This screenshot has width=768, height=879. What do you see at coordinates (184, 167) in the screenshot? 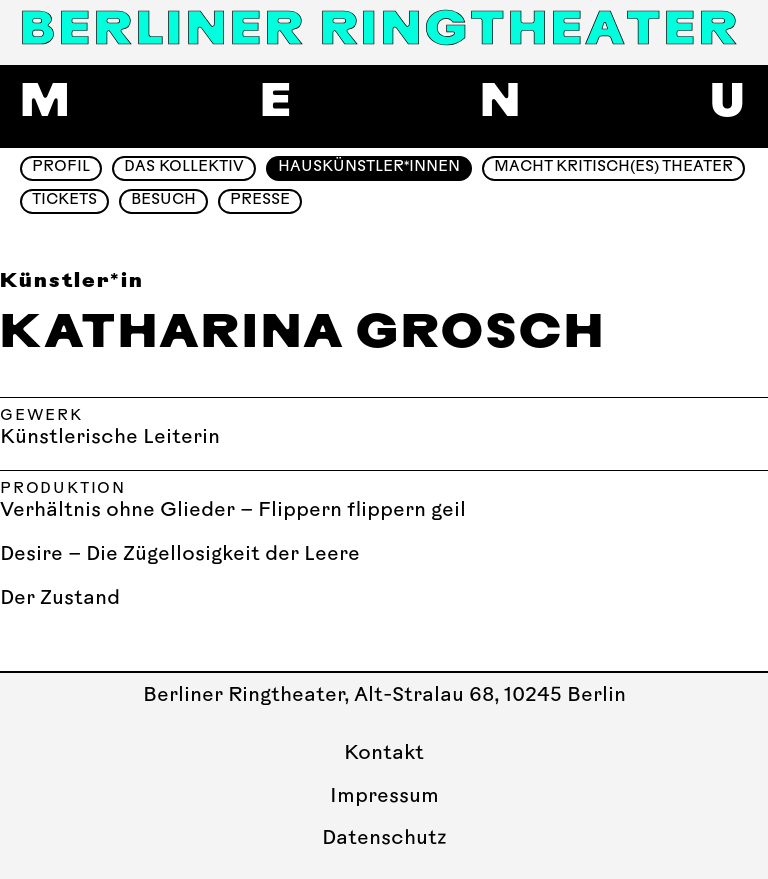
I see `Das Kollektiv` at bounding box center [184, 167].